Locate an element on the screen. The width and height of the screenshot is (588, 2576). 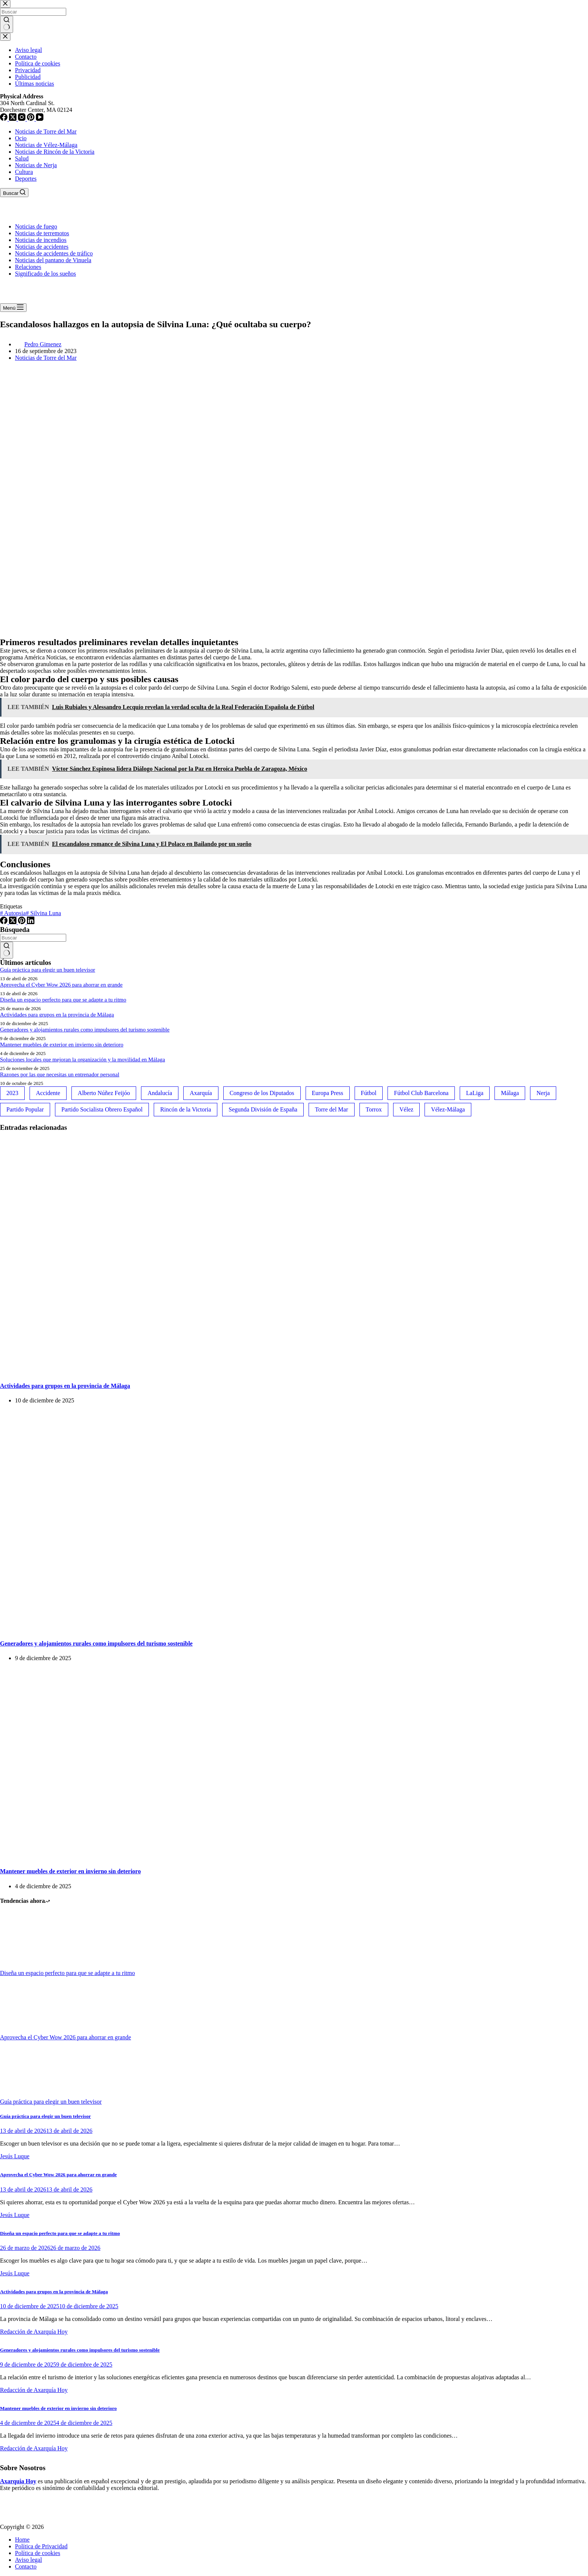
Noticias de terremotos is located at coordinates (42, 233).